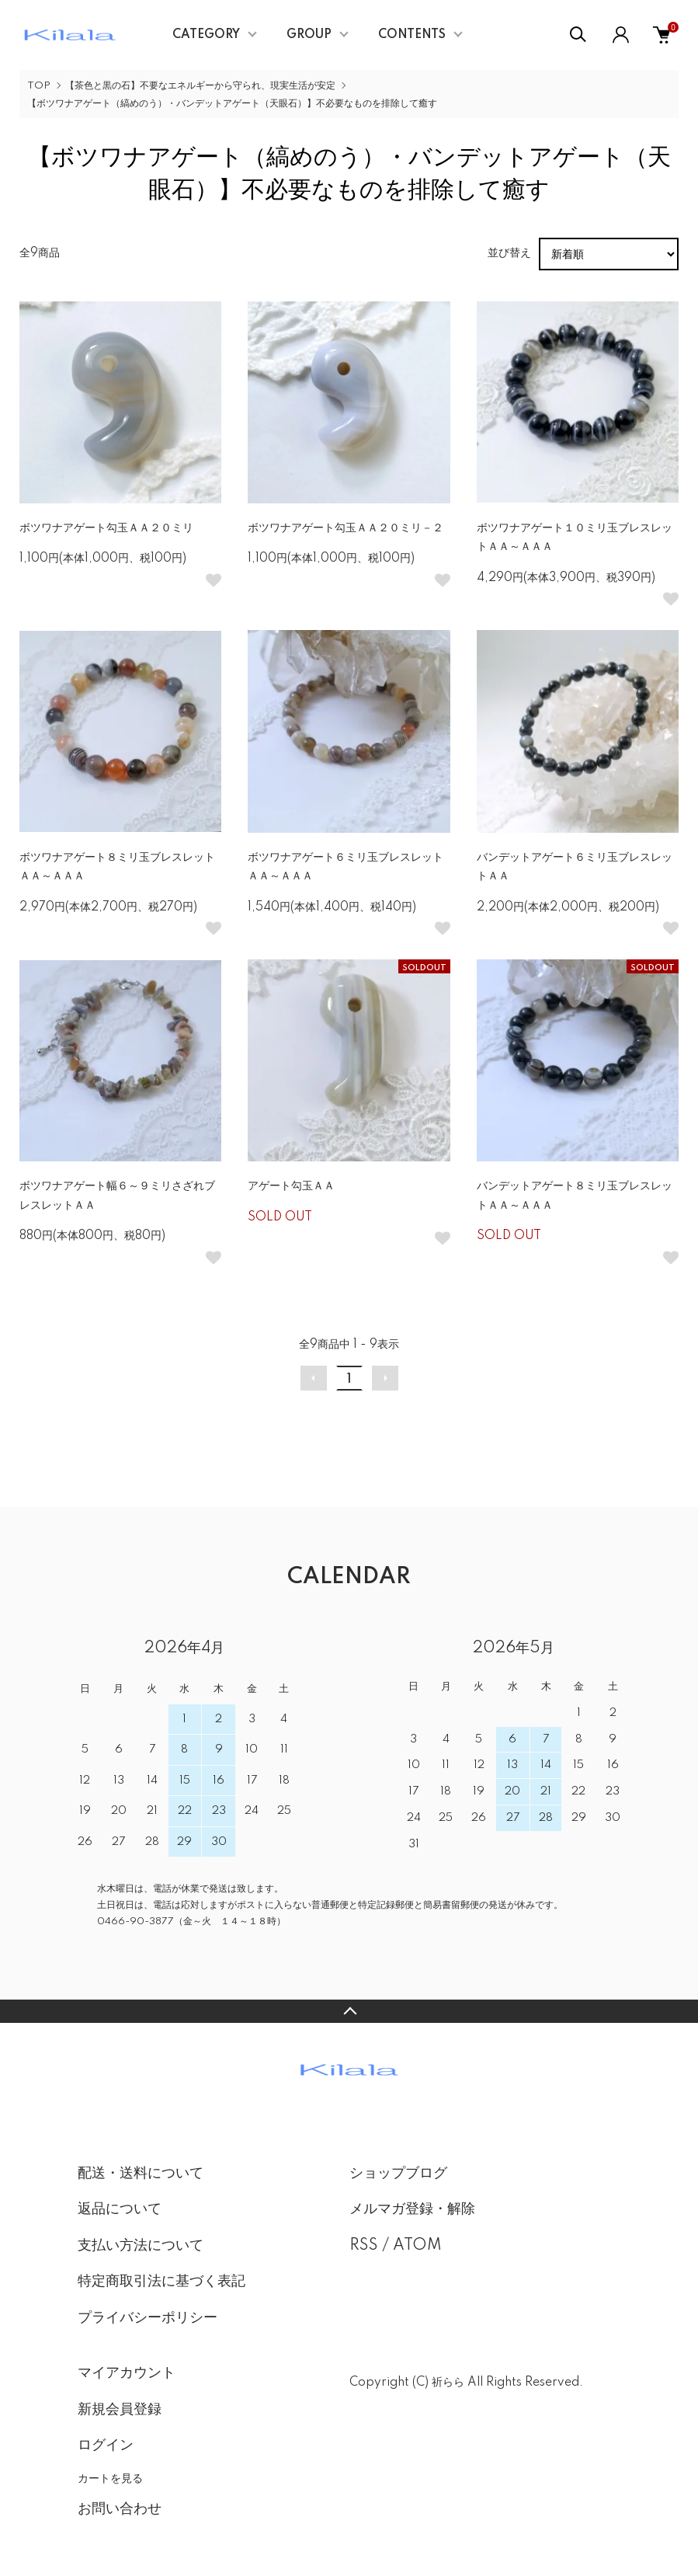 The image size is (698, 2576). Describe the element at coordinates (349, 2011) in the screenshot. I see `TOPへ戻る` at that location.